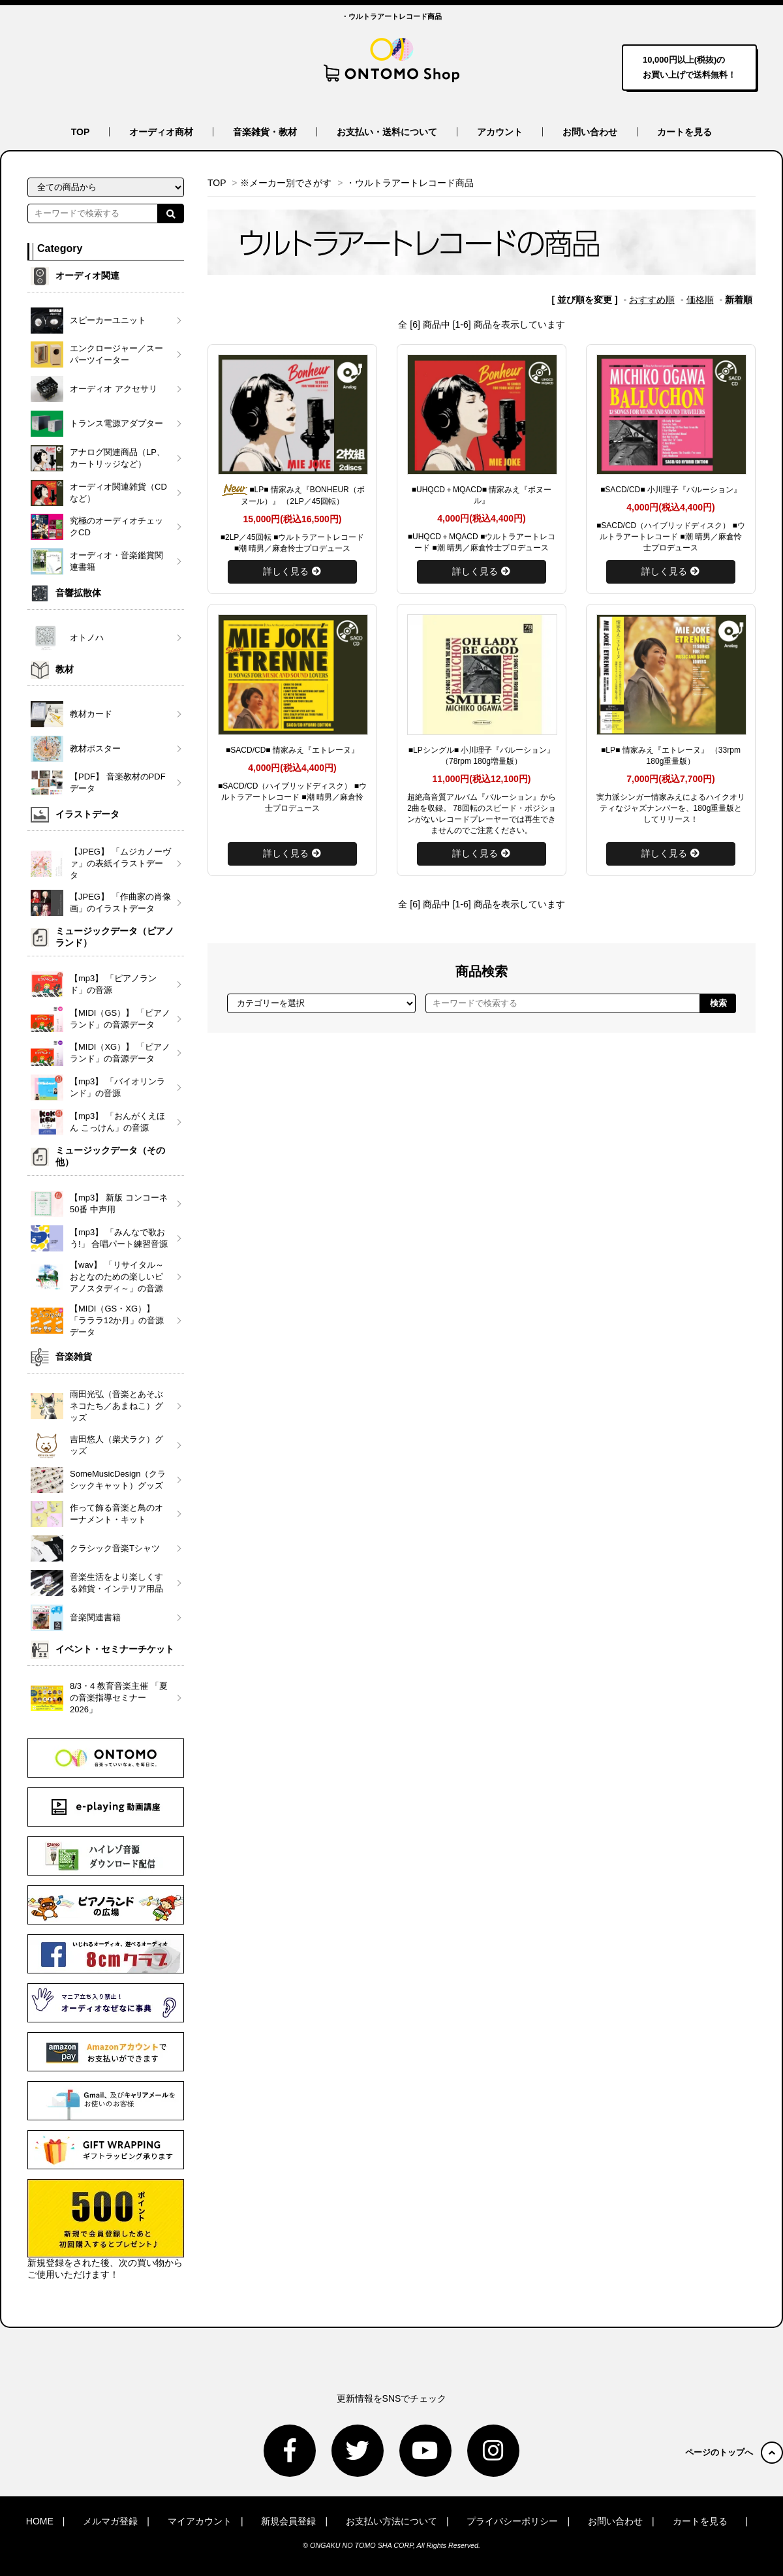 The image size is (783, 2576). Describe the element at coordinates (734, 2452) in the screenshot. I see `ページのトップへ` at that location.